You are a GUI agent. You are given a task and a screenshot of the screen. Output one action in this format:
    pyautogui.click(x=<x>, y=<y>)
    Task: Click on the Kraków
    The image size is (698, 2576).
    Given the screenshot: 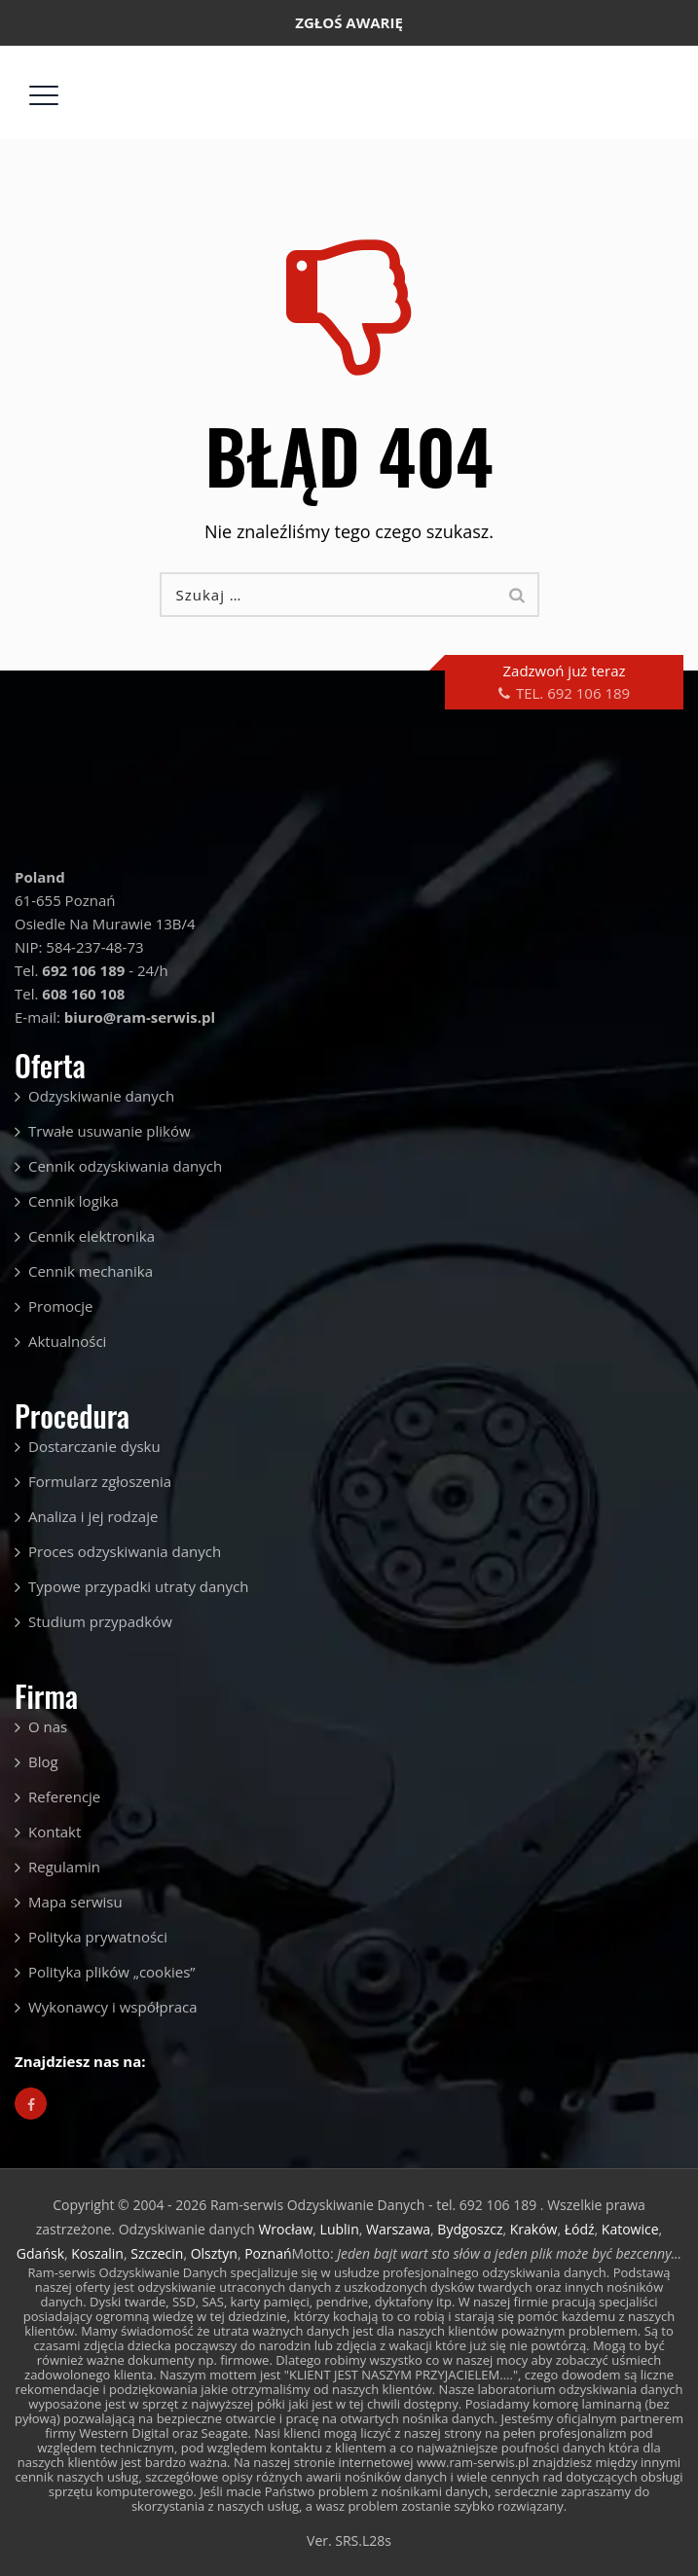 What is the action you would take?
    pyautogui.click(x=534, y=2229)
    